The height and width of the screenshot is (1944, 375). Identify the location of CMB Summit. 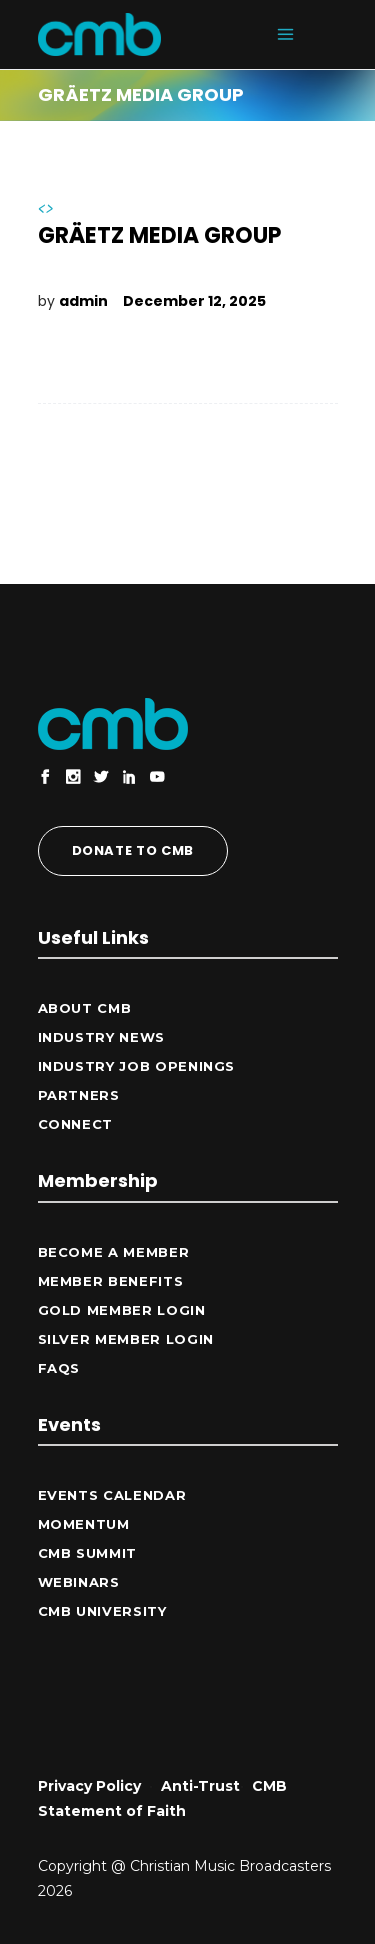
(88, 1553).